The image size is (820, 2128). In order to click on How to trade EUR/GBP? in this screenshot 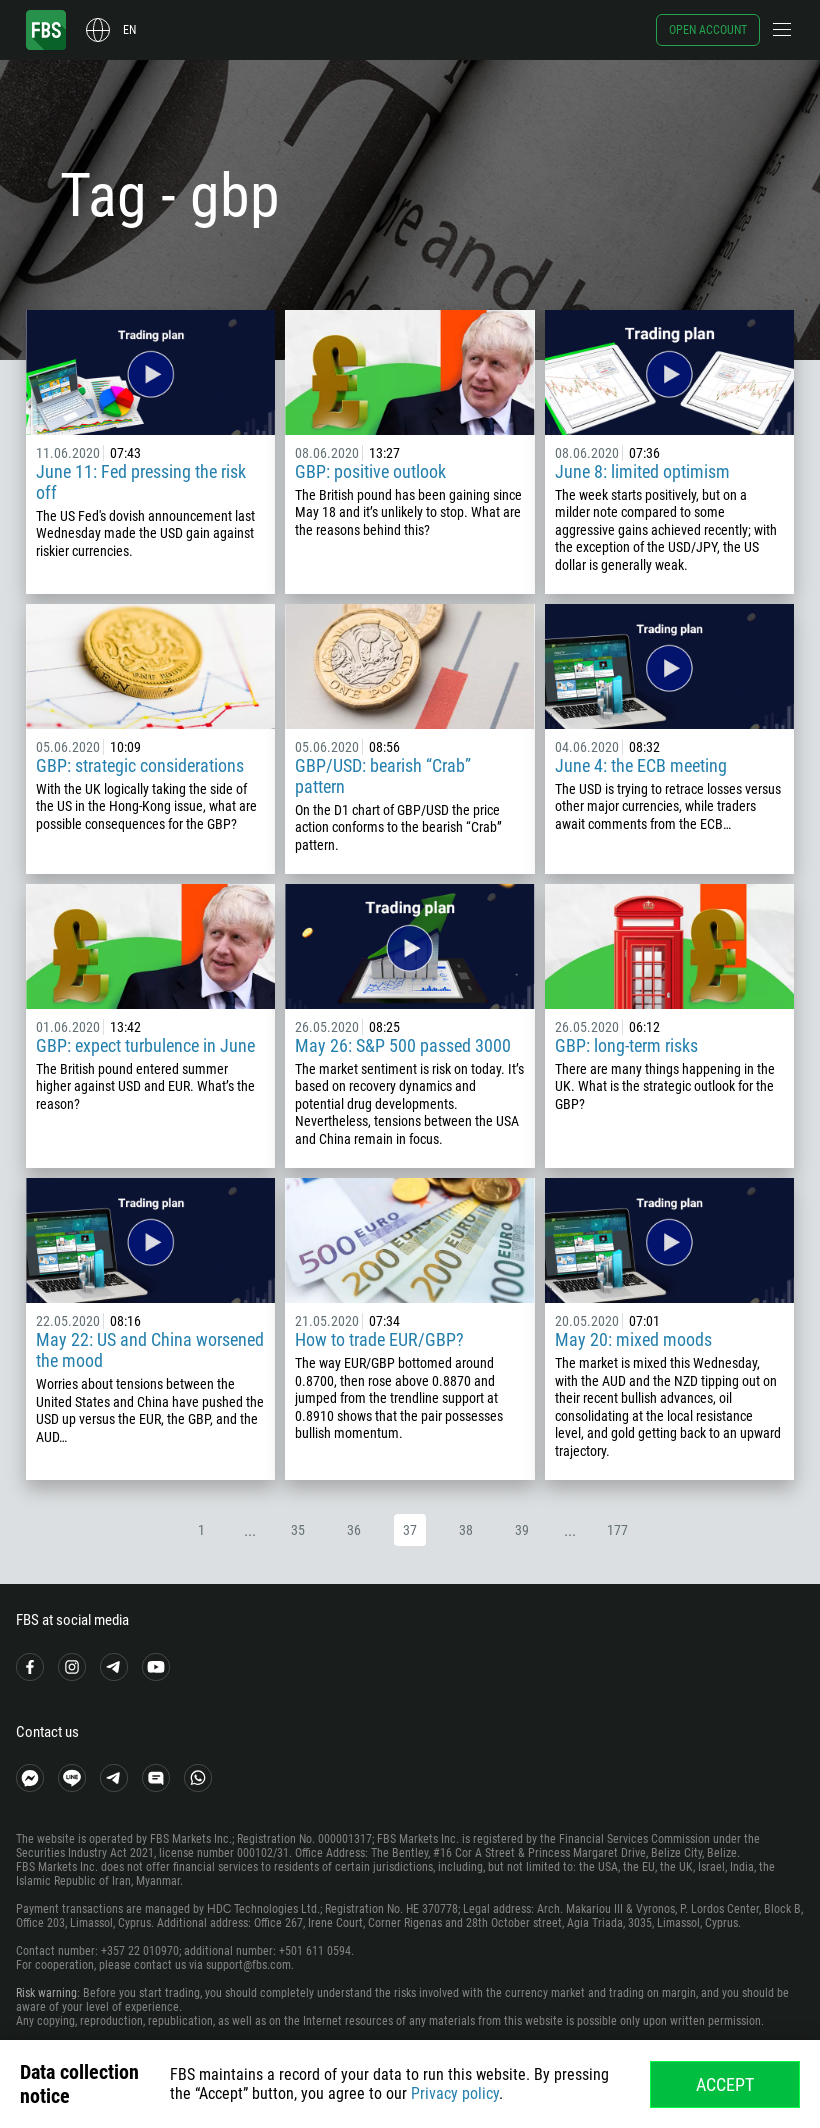, I will do `click(379, 1339)`.